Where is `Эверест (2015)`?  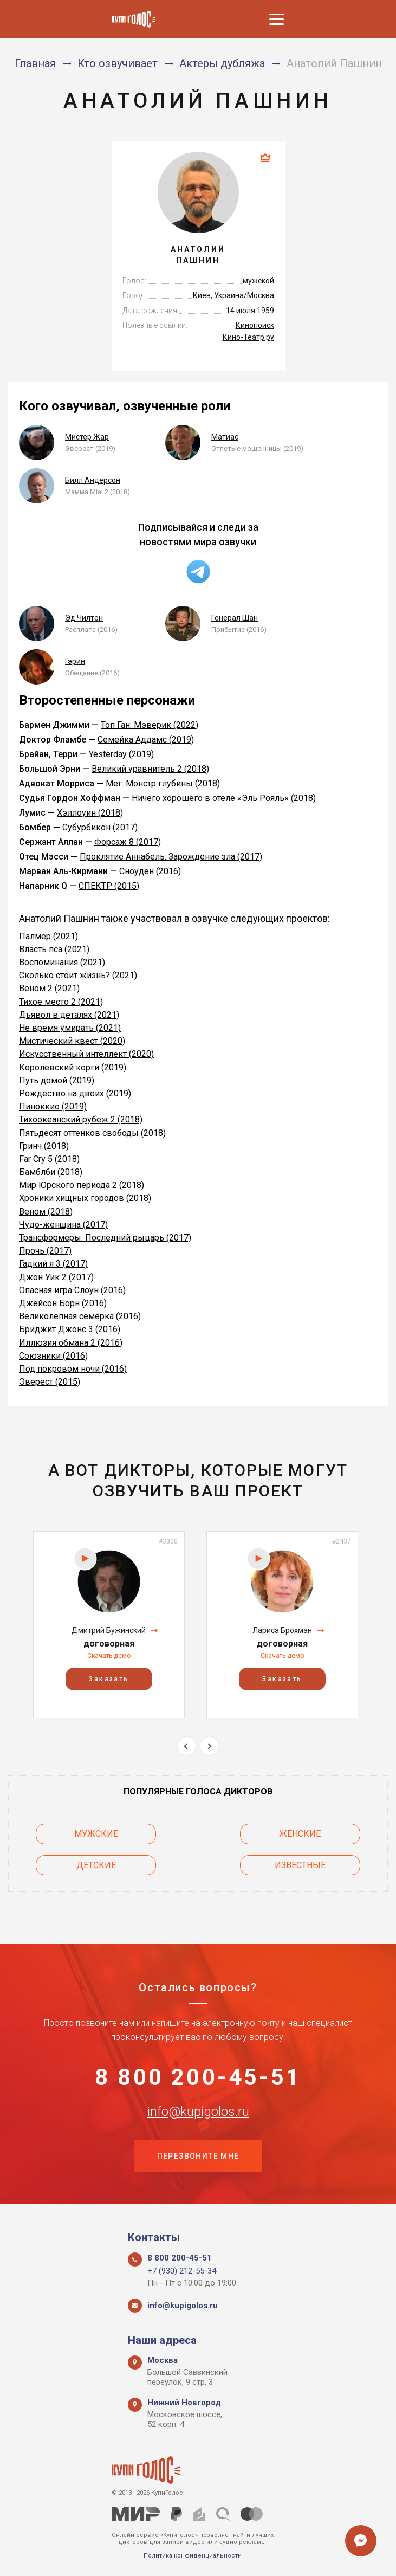 Эверест (2015) is located at coordinates (49, 1382).